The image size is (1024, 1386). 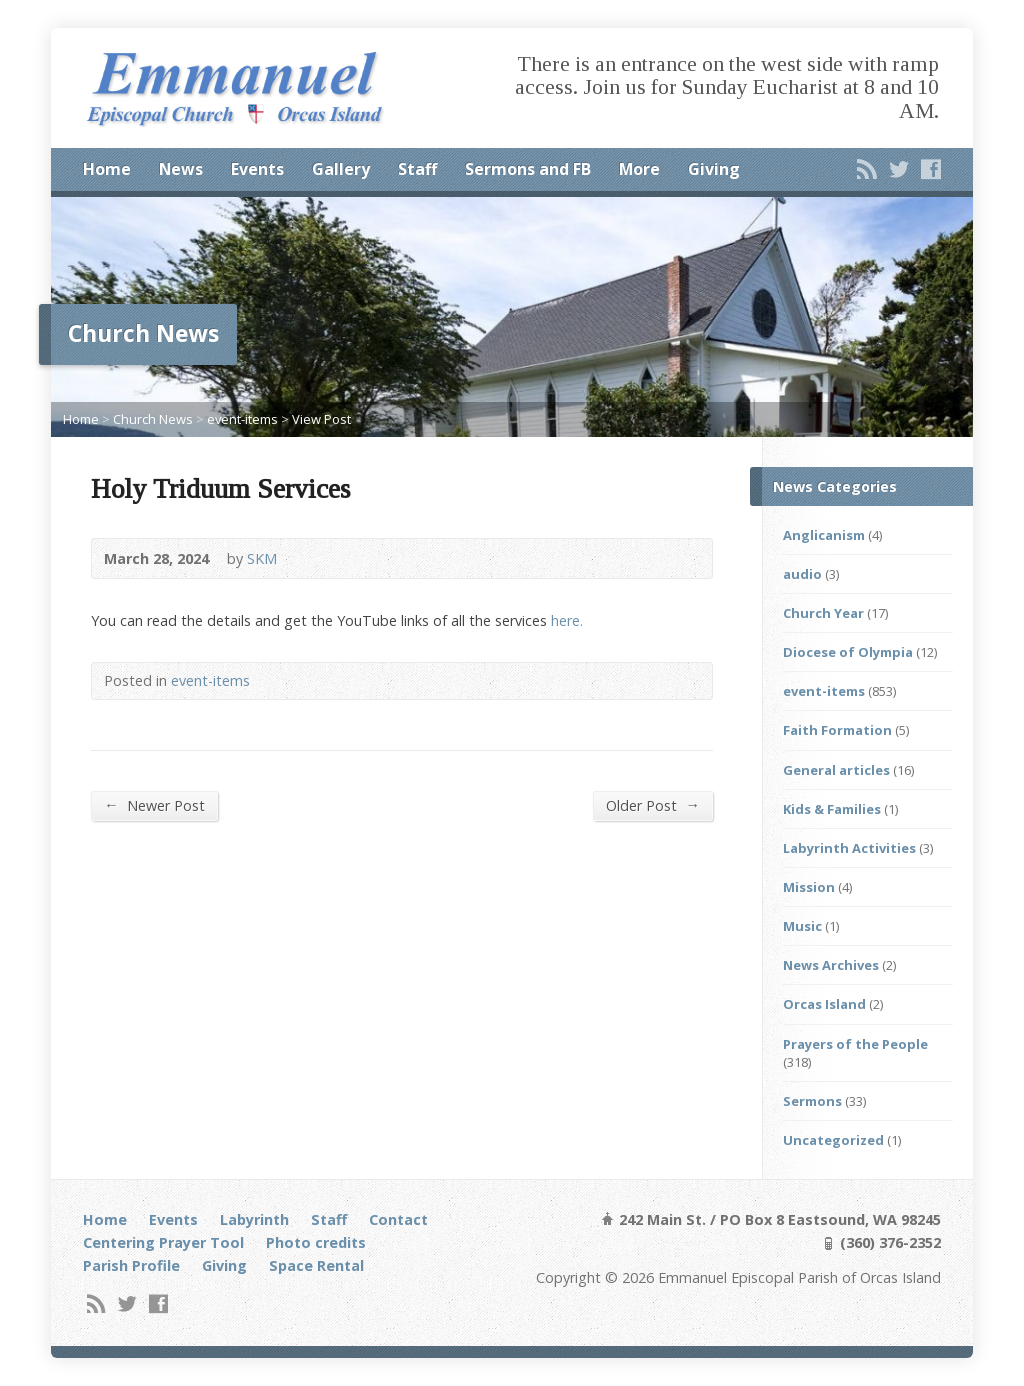 What do you see at coordinates (812, 1101) in the screenshot?
I see `Sermons` at bounding box center [812, 1101].